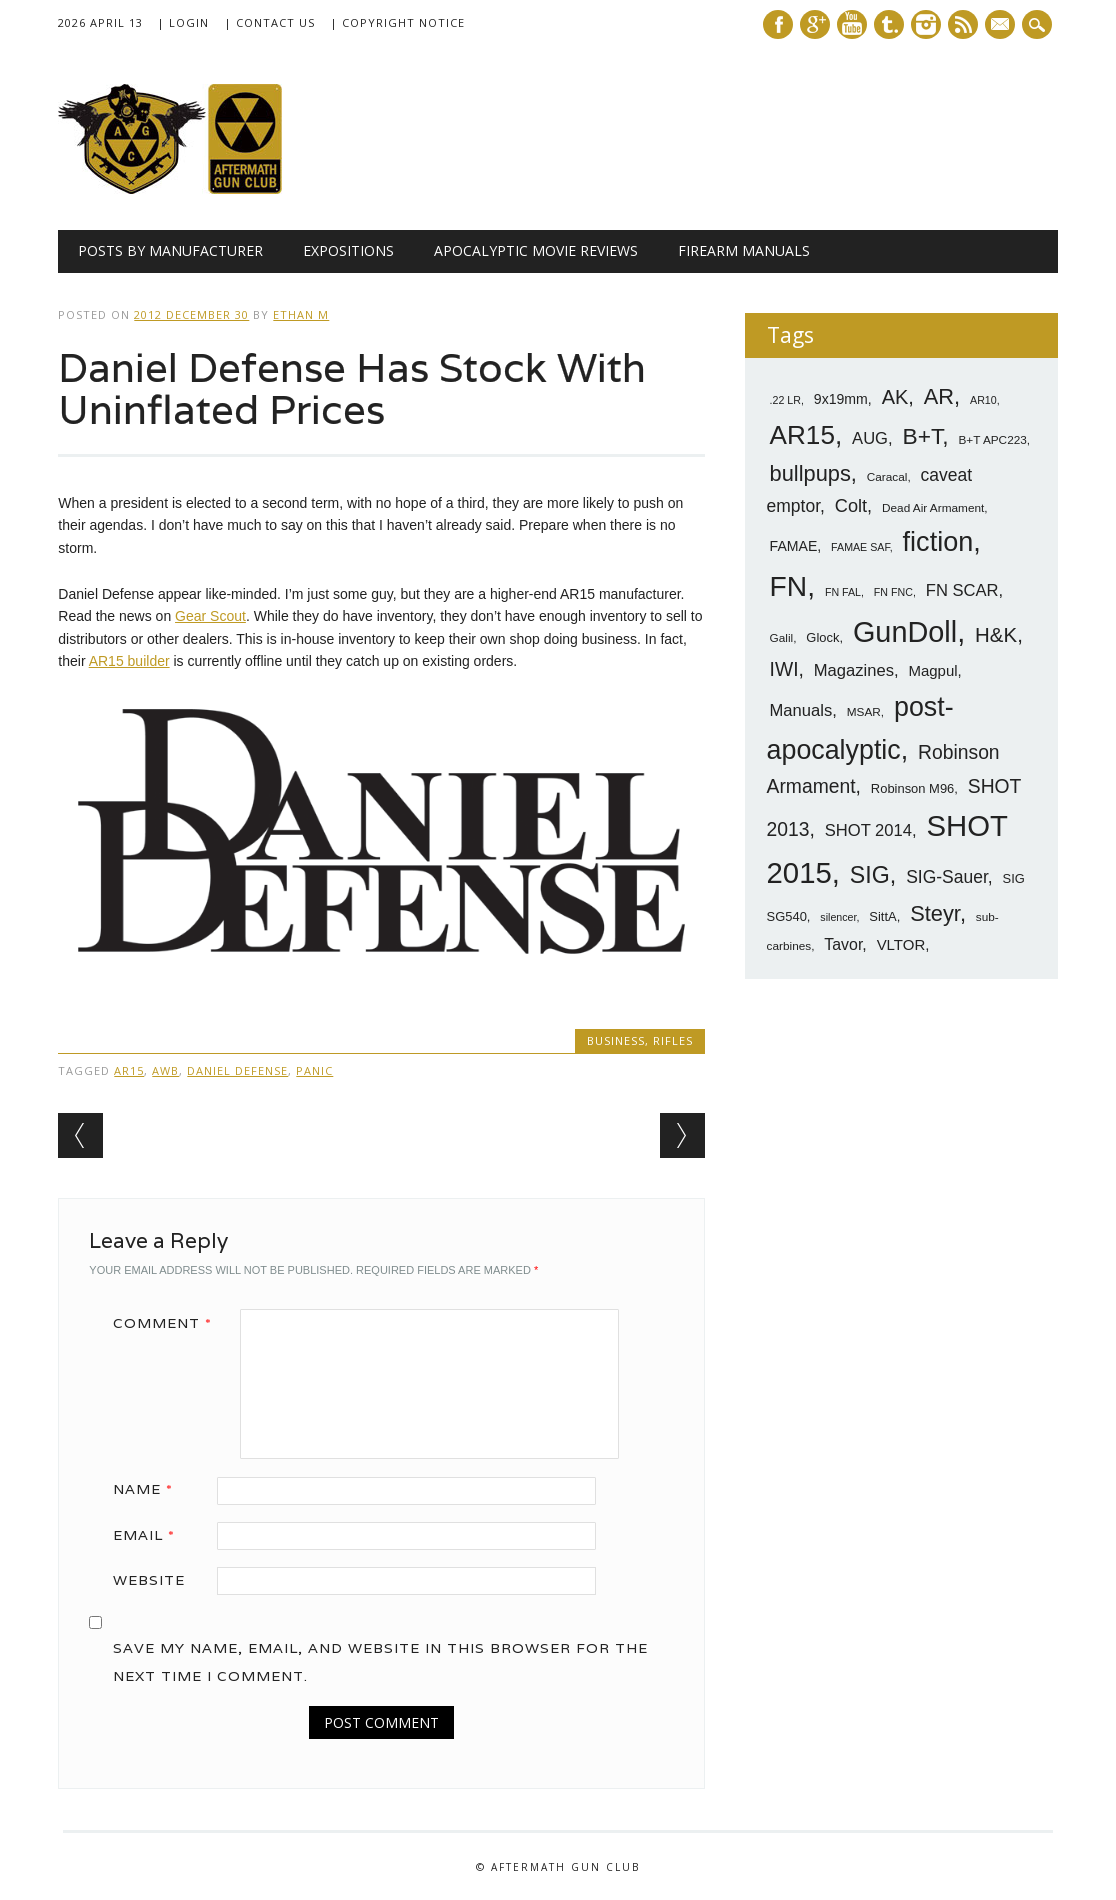 This screenshot has height=1900, width=1116. I want to click on MSAR [MSAR (7 items)], so click(864, 712).